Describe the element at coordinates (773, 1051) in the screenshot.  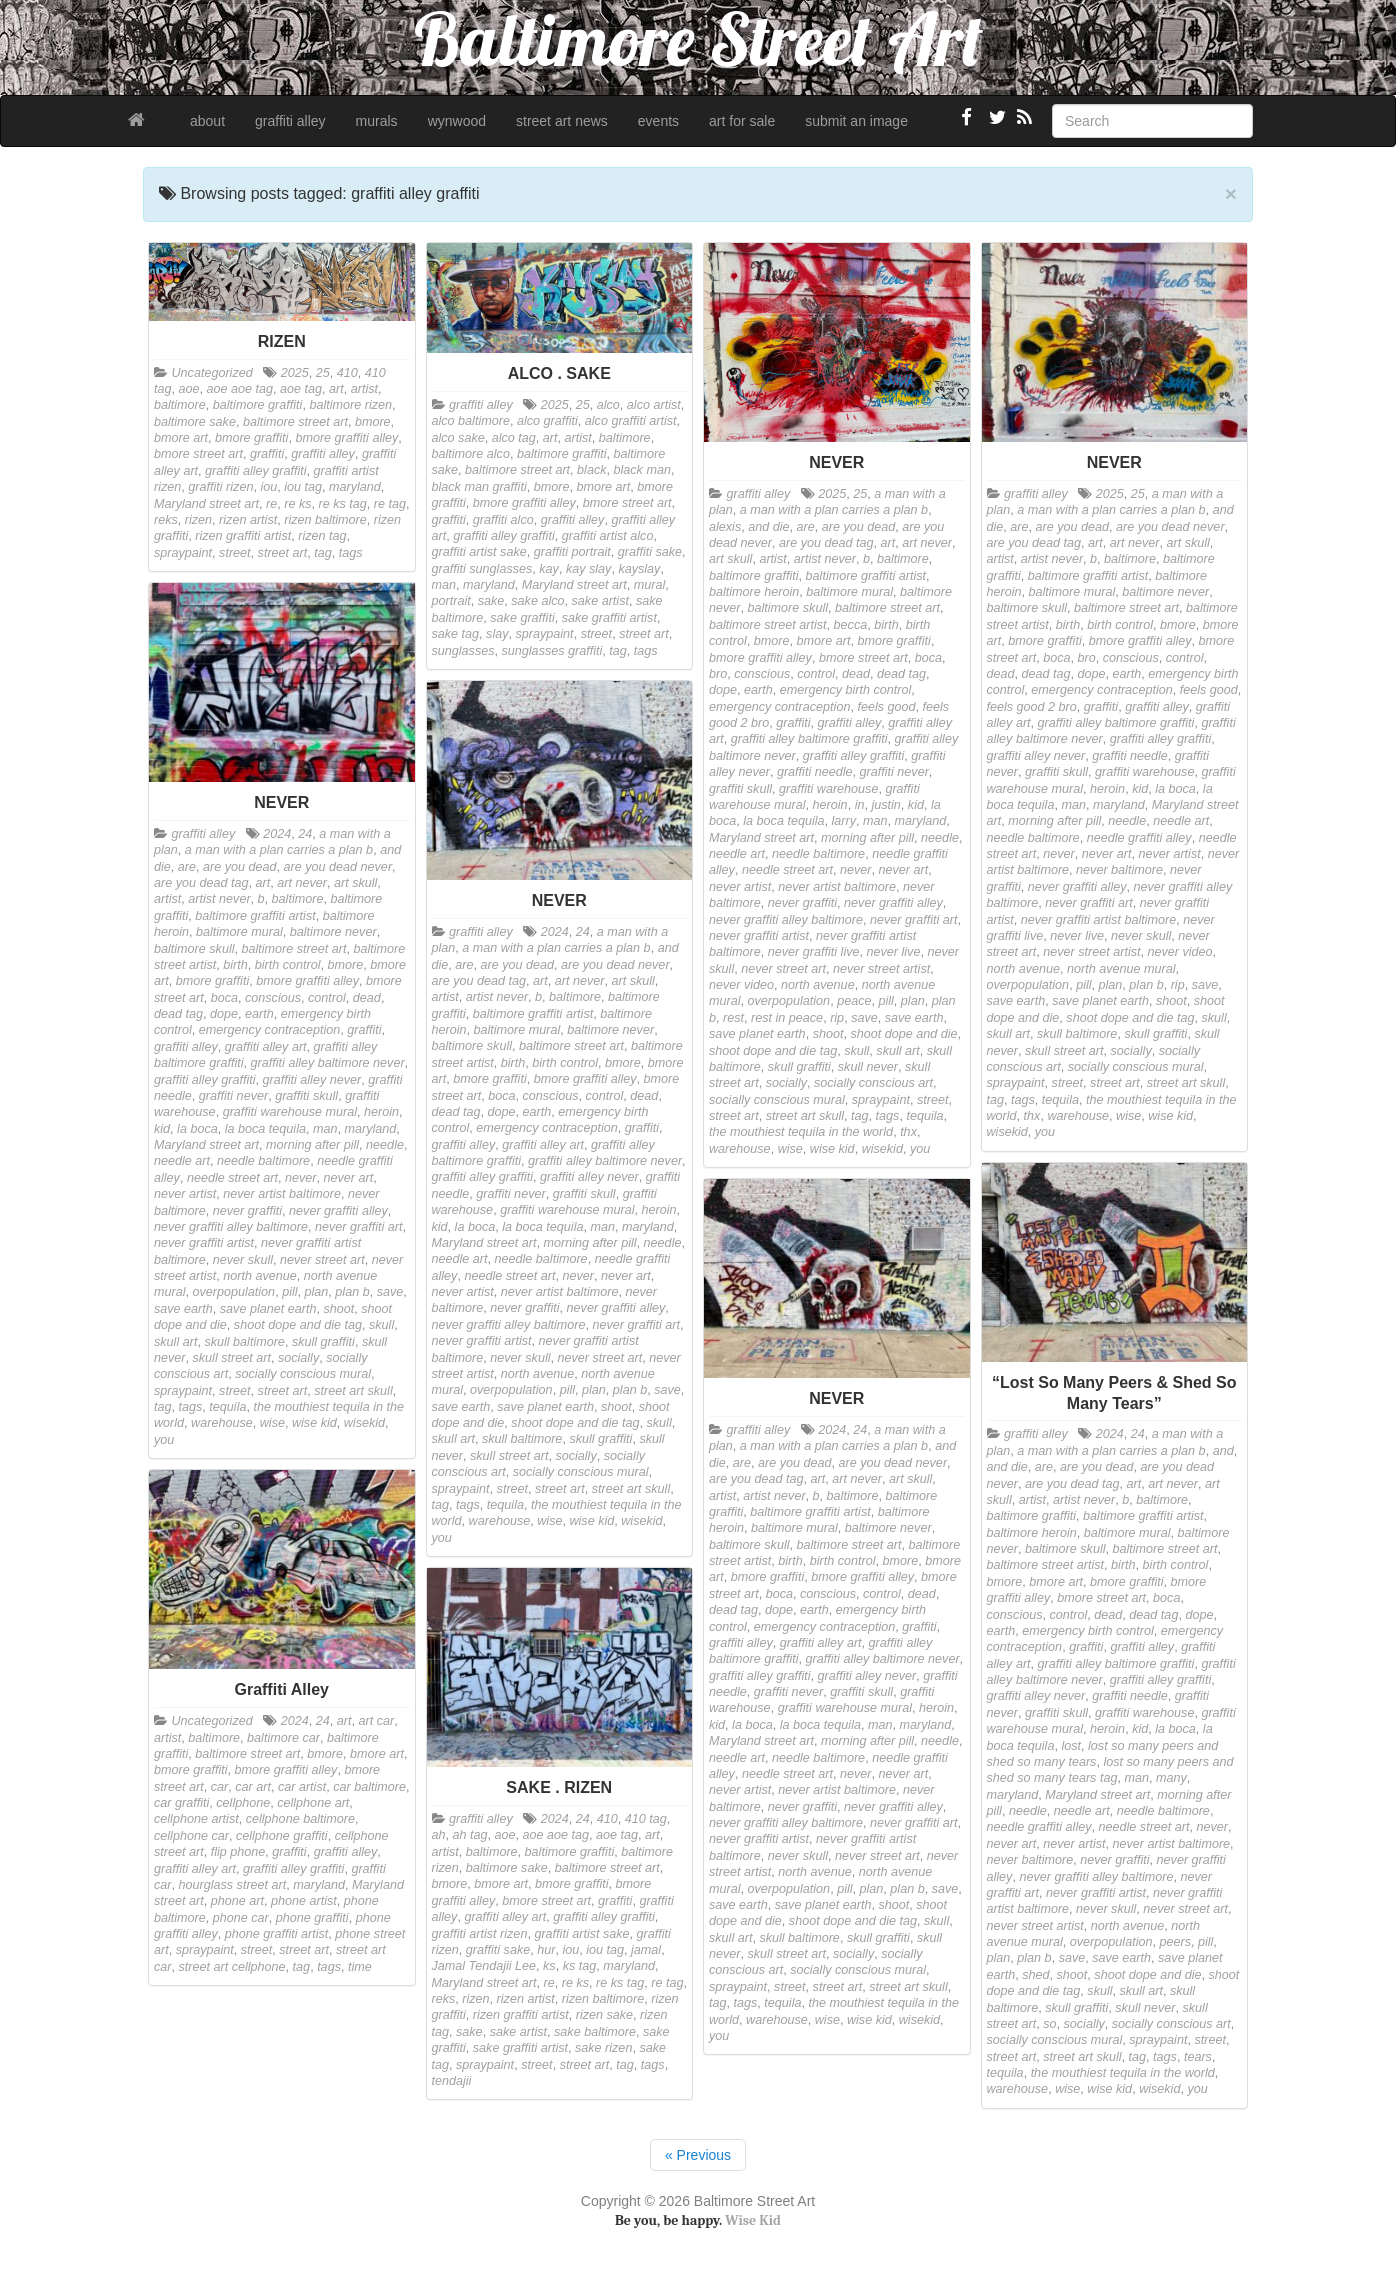
I see `shoot dope and die tag` at that location.